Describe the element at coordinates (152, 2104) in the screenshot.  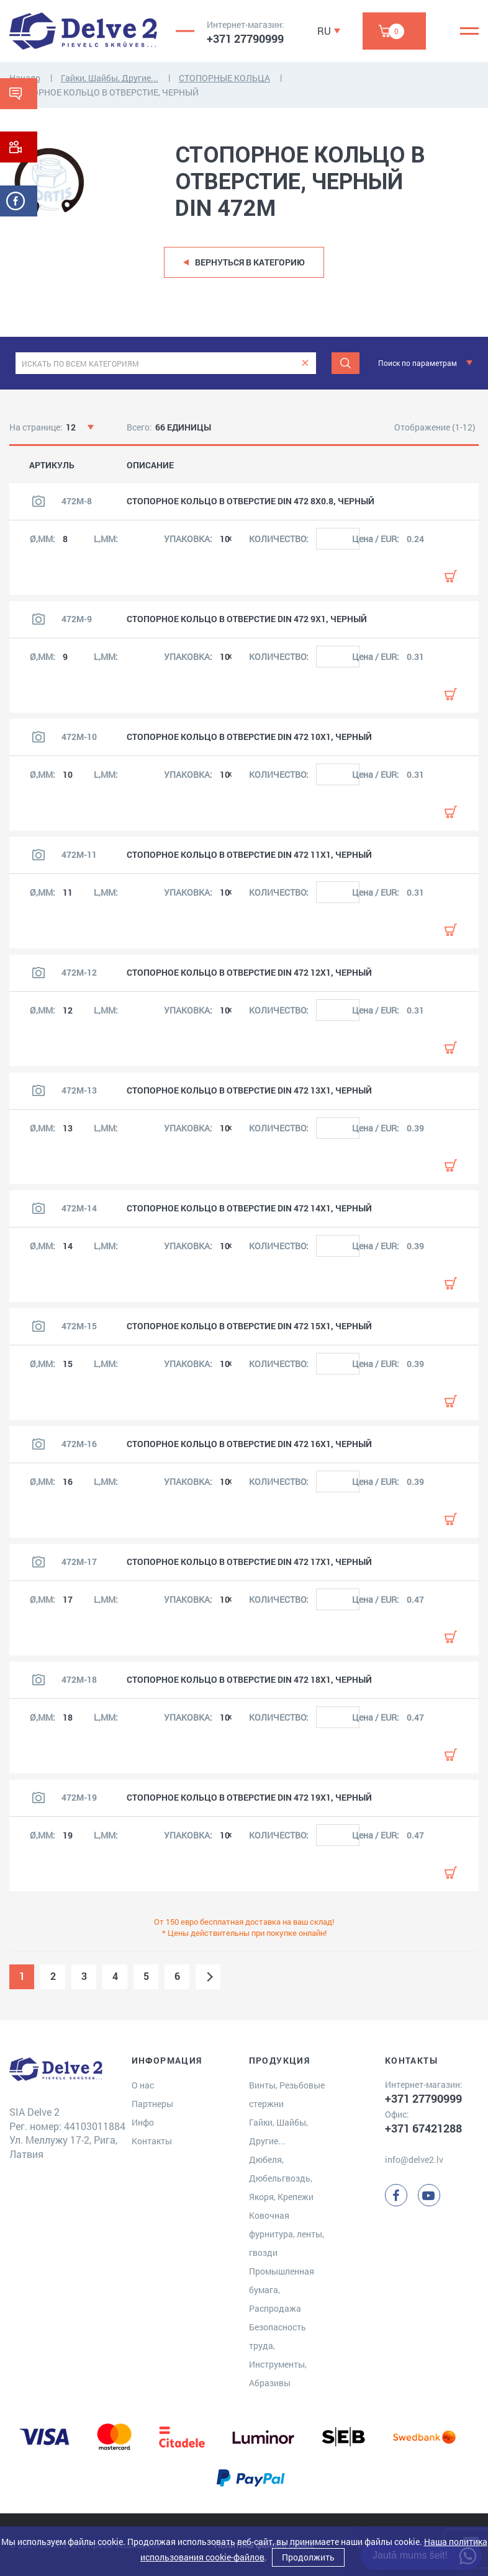
I see `Партнеры` at that location.